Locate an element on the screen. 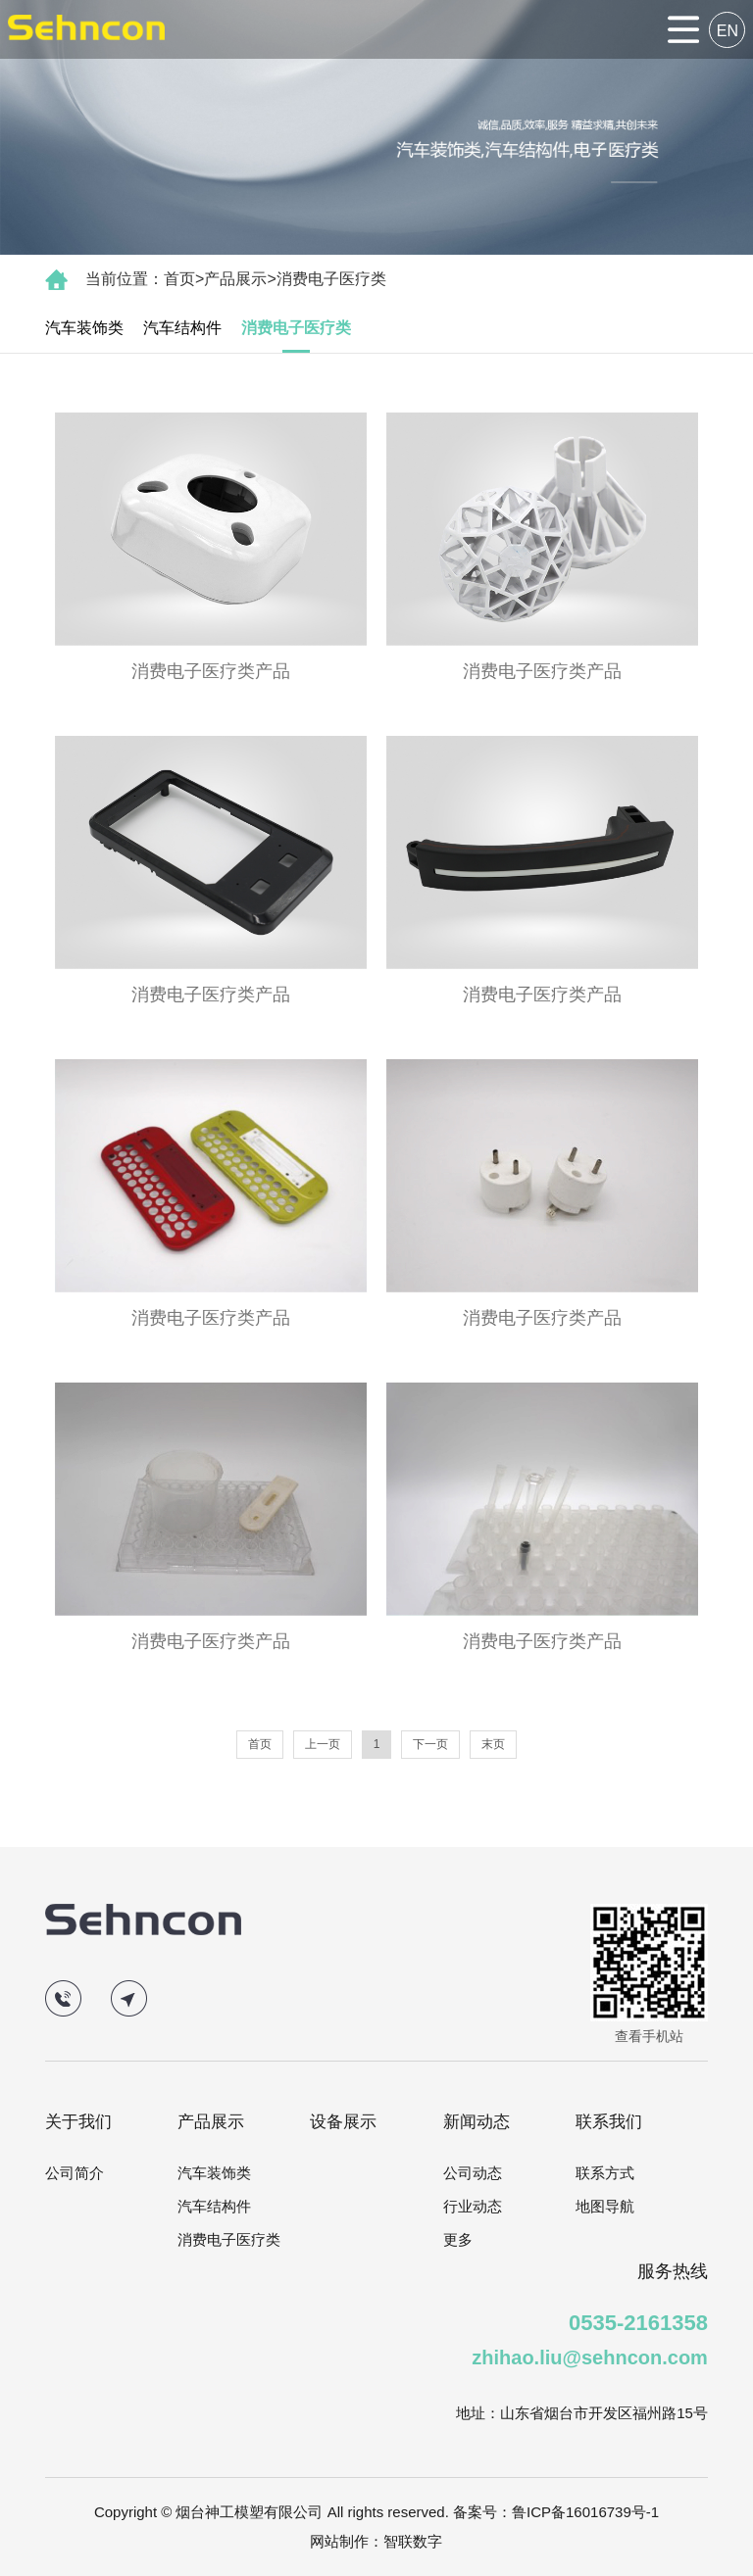 The height and width of the screenshot is (2576, 753). 公司动态 is located at coordinates (472, 2172).